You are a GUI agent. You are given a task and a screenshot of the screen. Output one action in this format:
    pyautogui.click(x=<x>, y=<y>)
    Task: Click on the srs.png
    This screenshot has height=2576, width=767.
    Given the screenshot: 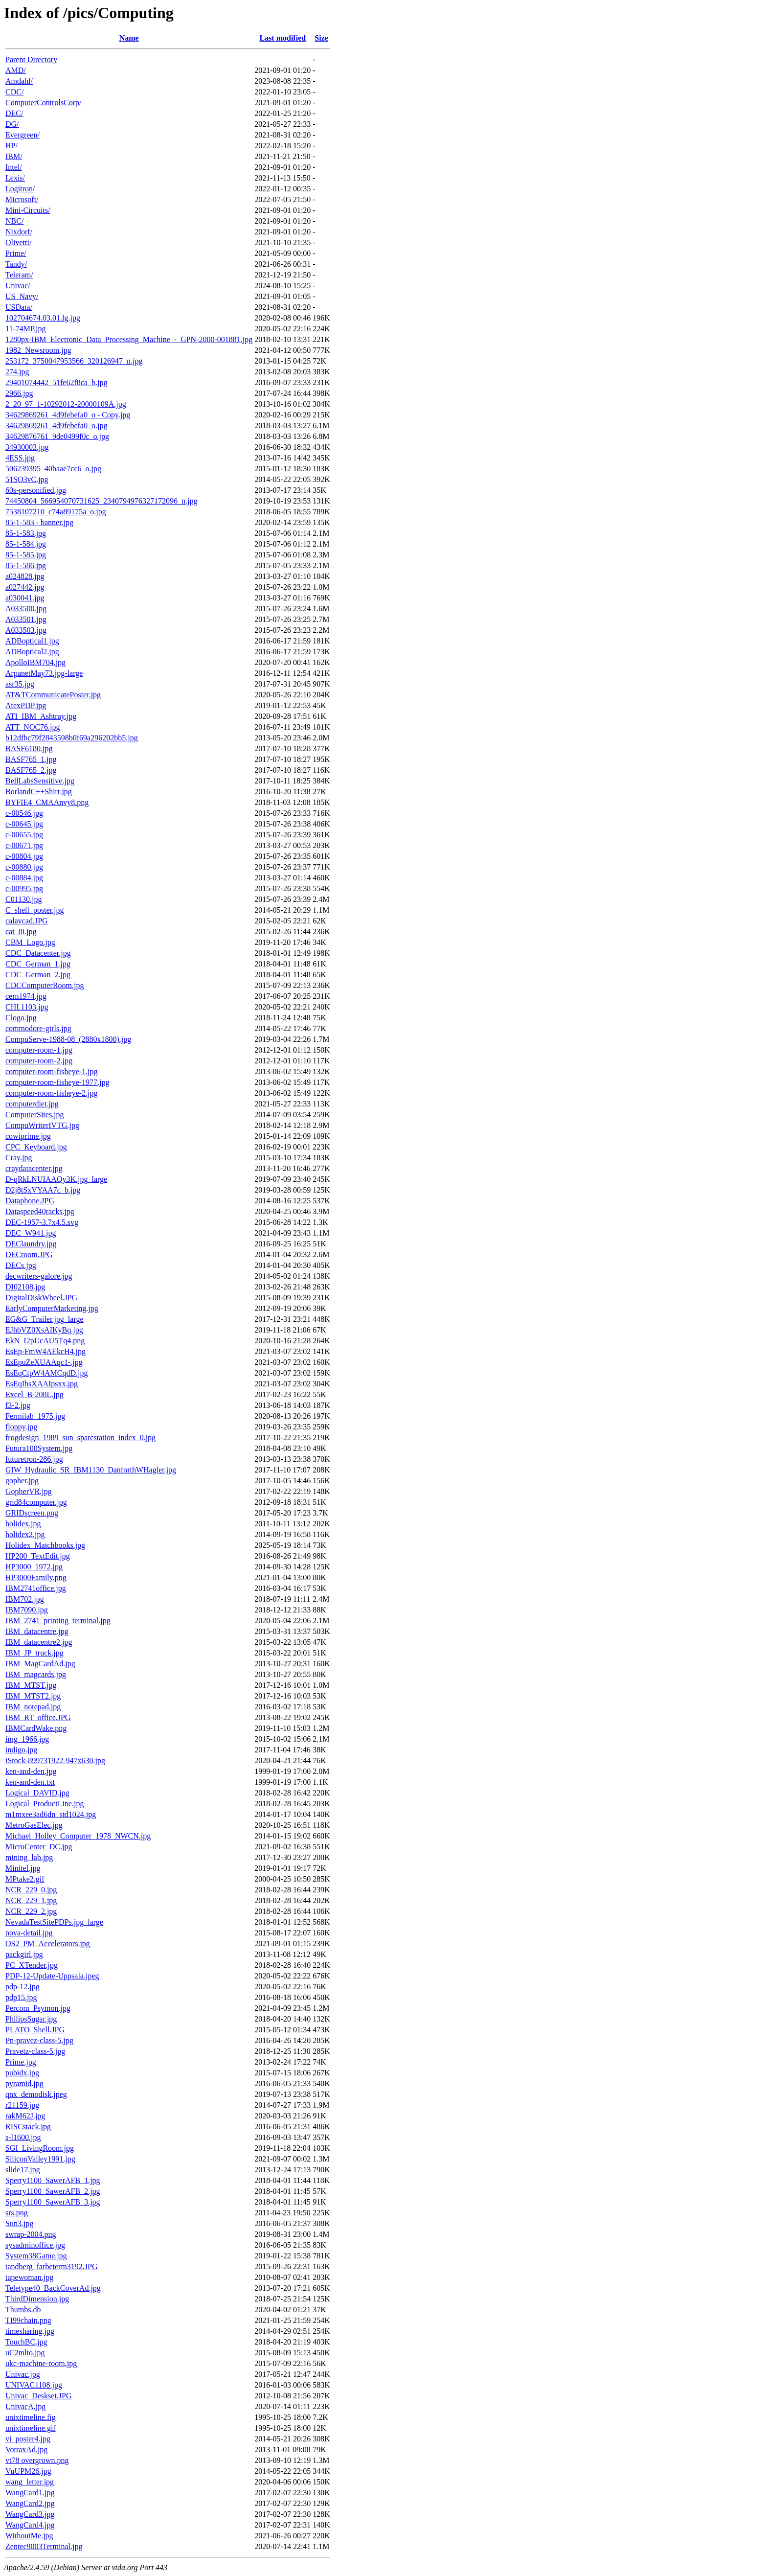 What is the action you would take?
    pyautogui.click(x=16, y=2212)
    